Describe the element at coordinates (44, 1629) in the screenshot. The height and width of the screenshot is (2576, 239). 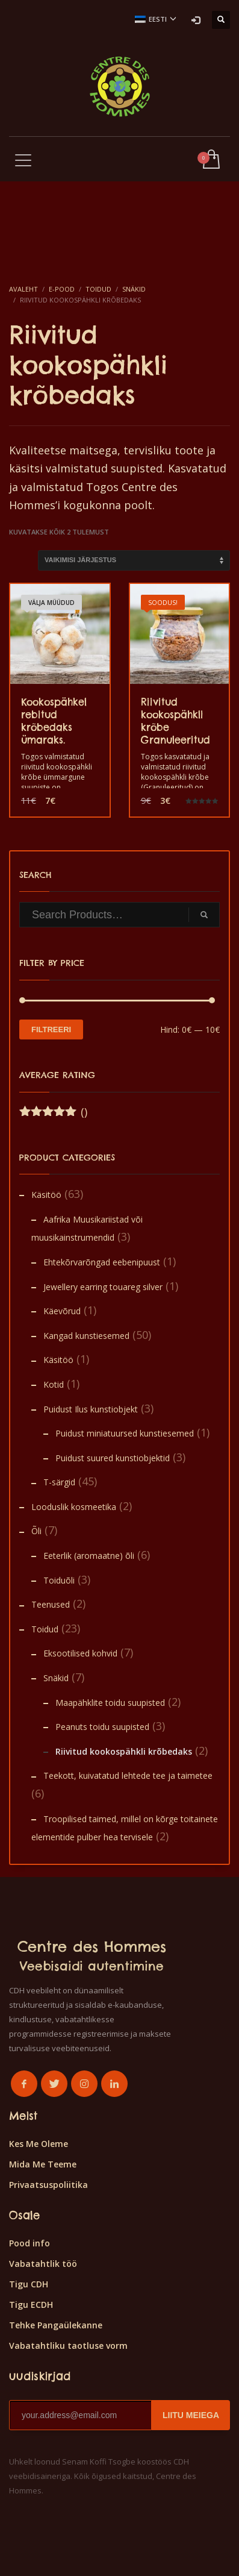
I see `Toidud` at that location.